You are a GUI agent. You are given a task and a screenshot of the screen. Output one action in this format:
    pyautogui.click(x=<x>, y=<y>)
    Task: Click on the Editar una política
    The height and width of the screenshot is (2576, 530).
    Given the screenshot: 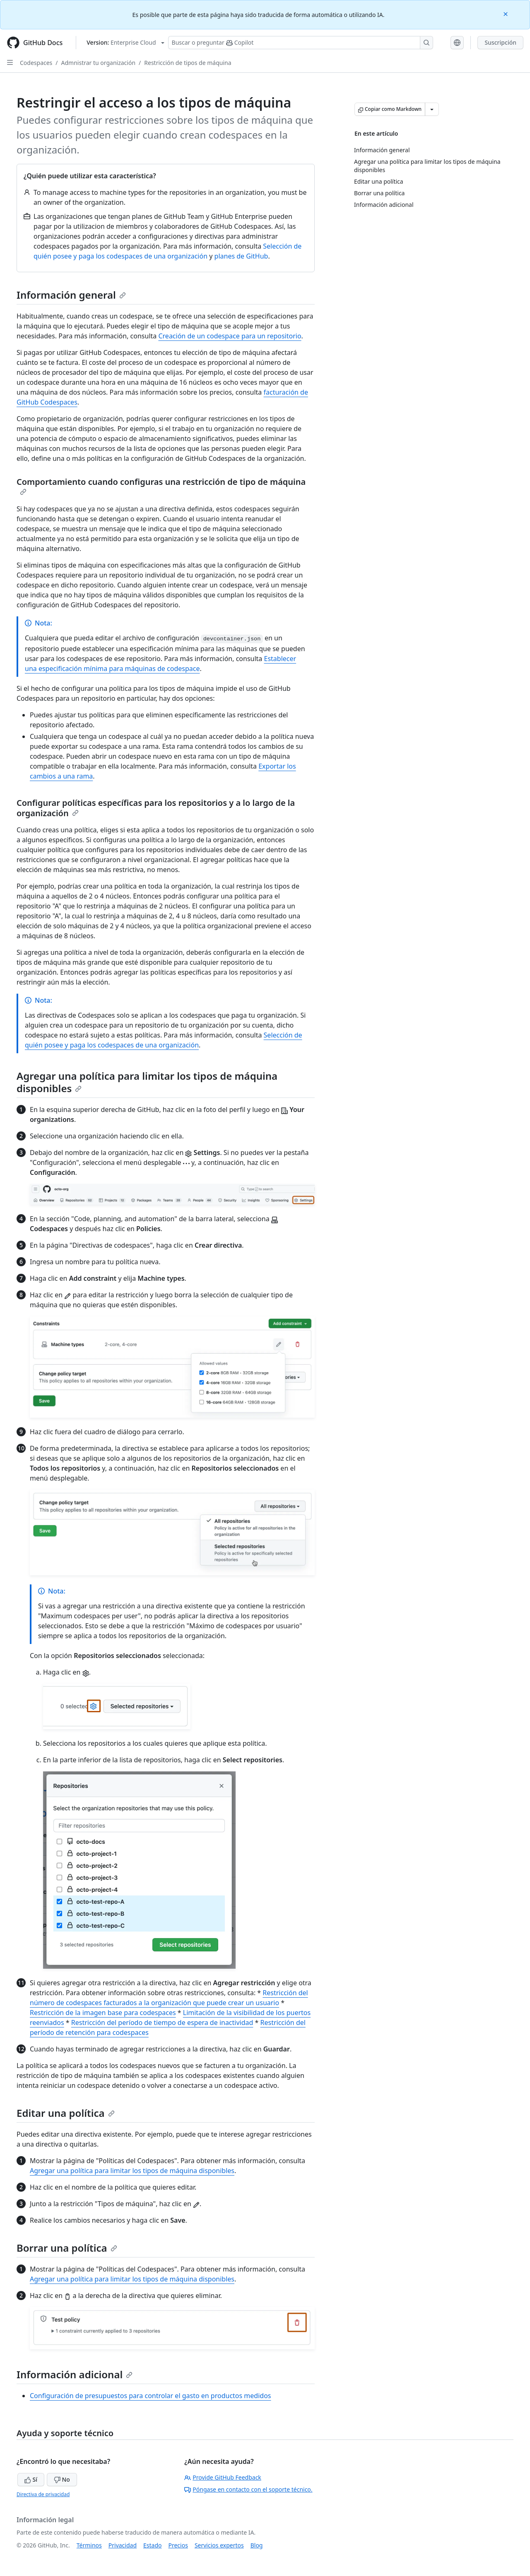 What is the action you would take?
    pyautogui.click(x=66, y=2113)
    